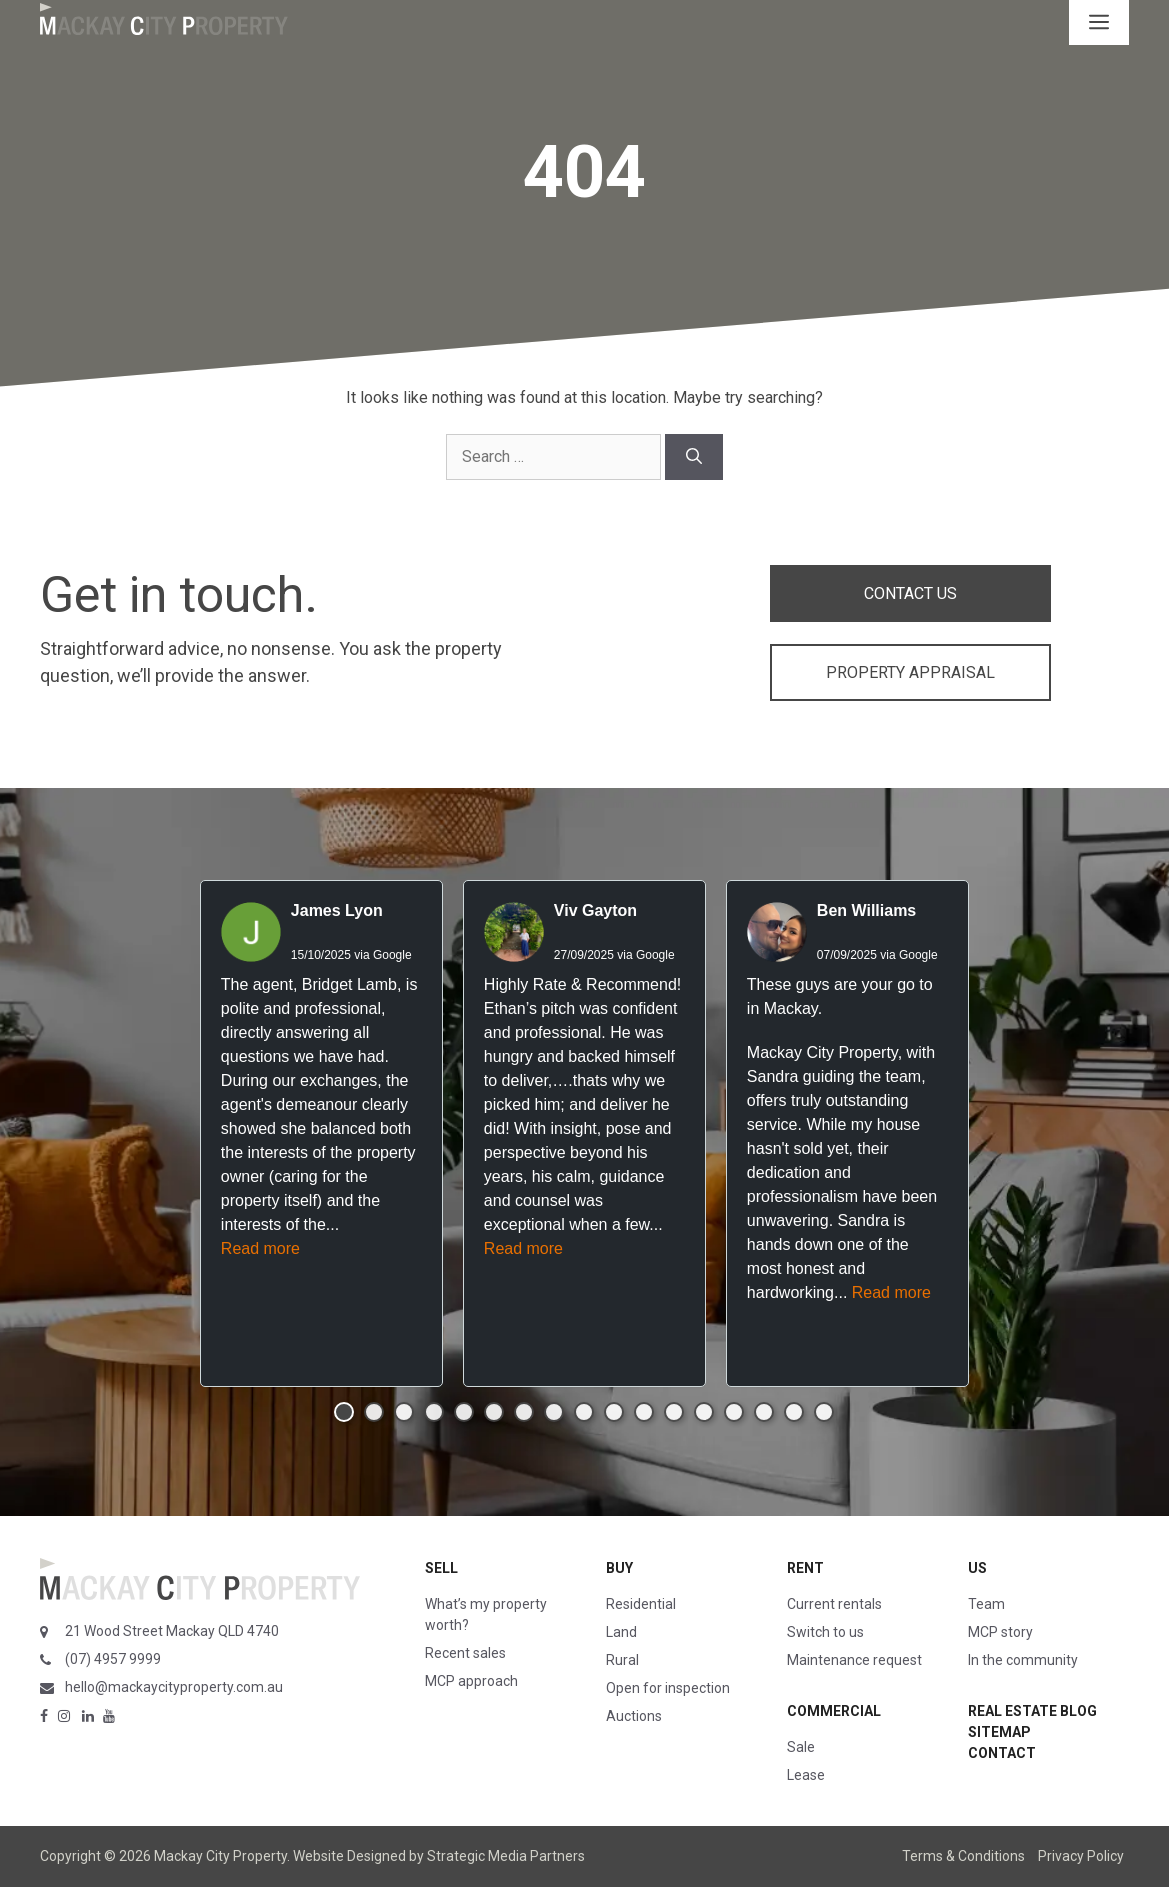 This screenshot has height=1887, width=1169. I want to click on Real Estate Blog, so click(1032, 1711).